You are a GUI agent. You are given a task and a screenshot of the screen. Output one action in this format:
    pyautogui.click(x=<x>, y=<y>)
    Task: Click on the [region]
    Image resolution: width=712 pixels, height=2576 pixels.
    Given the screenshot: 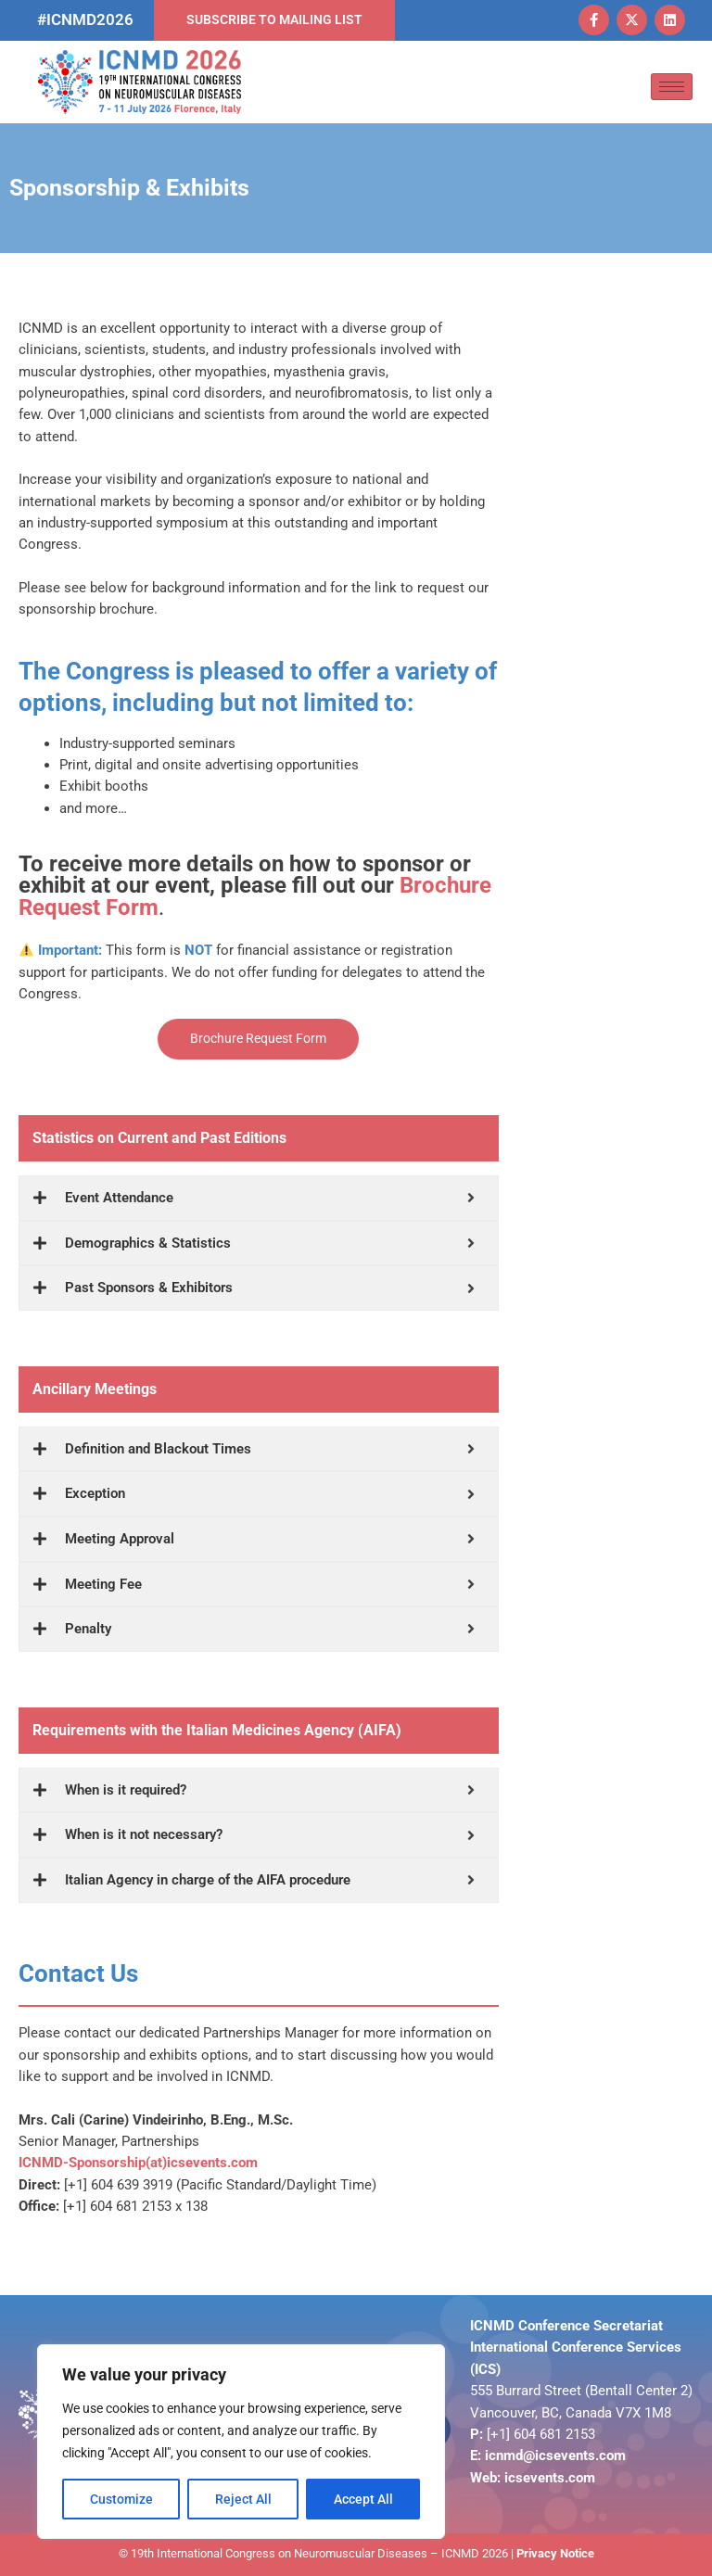 What is the action you would take?
    pyautogui.click(x=241, y=2441)
    